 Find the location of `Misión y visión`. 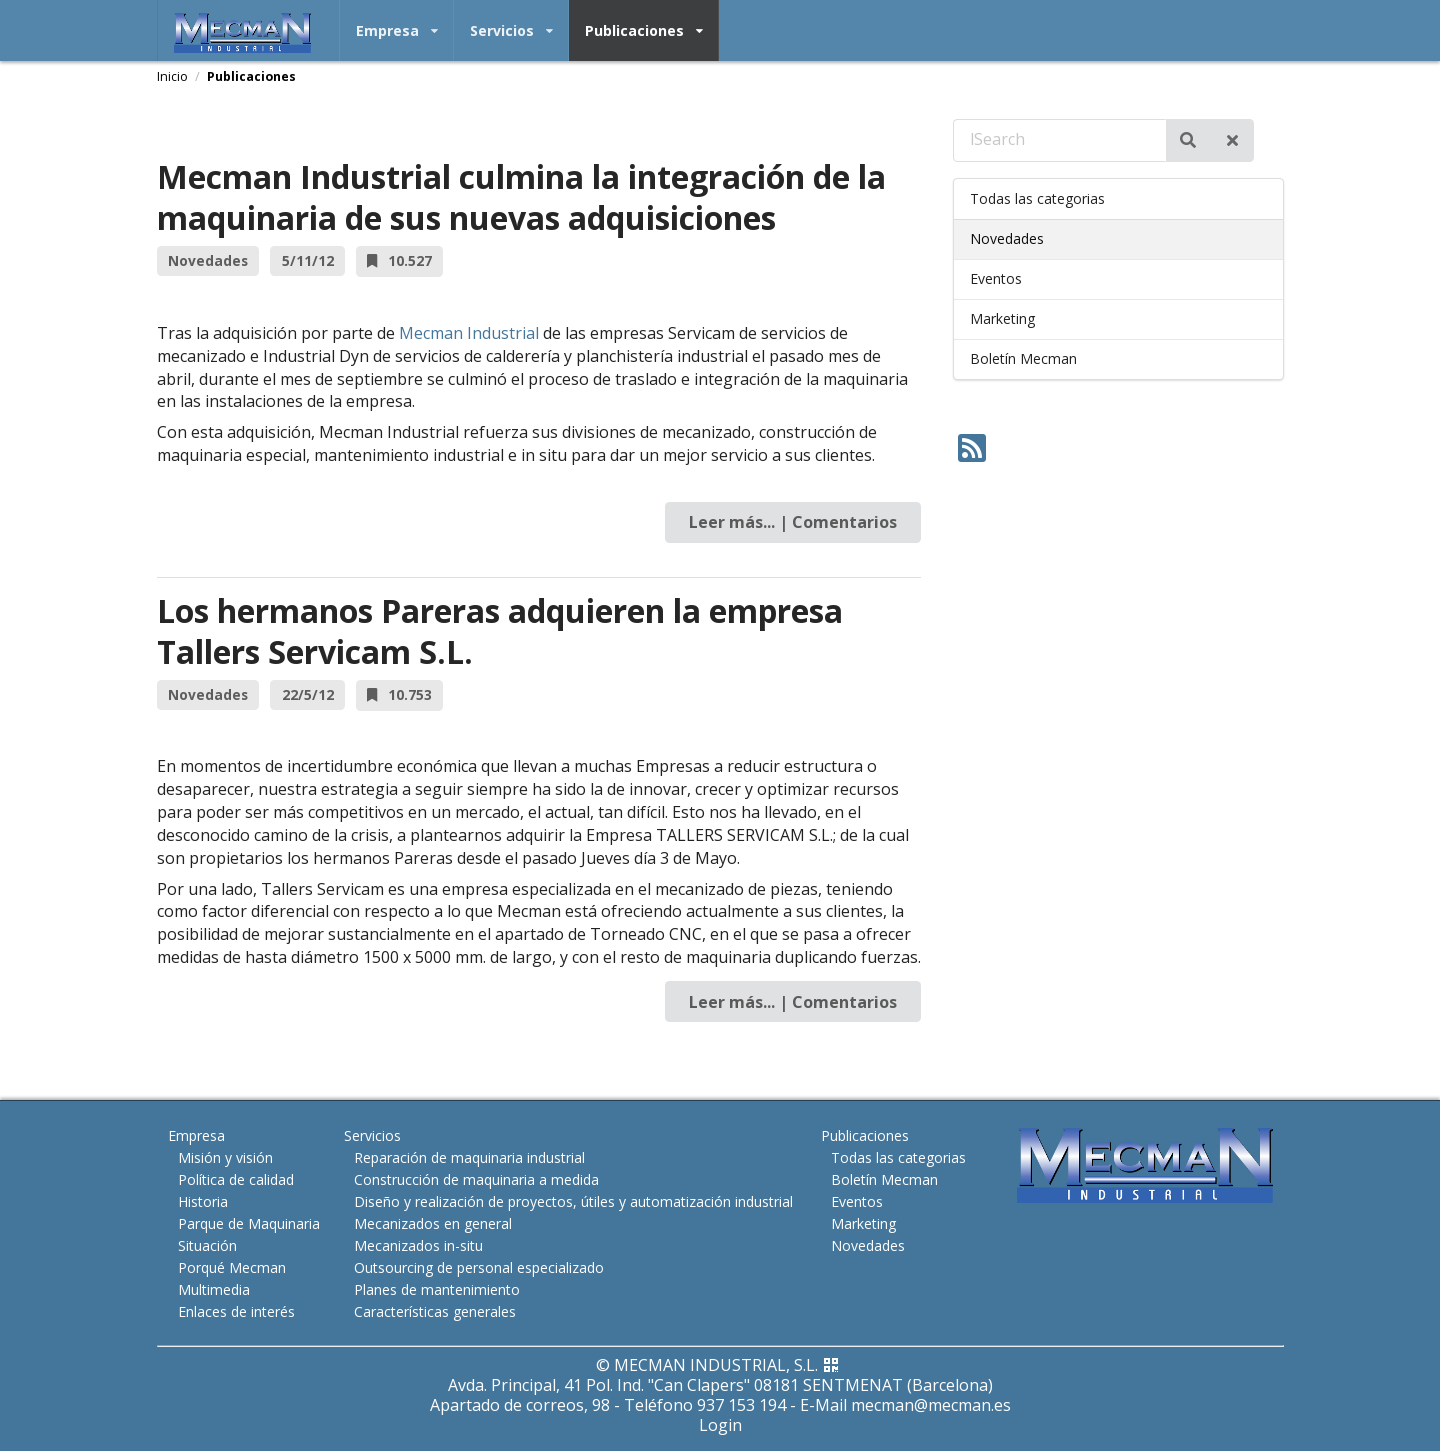

Misión y visión is located at coordinates (225, 1157).